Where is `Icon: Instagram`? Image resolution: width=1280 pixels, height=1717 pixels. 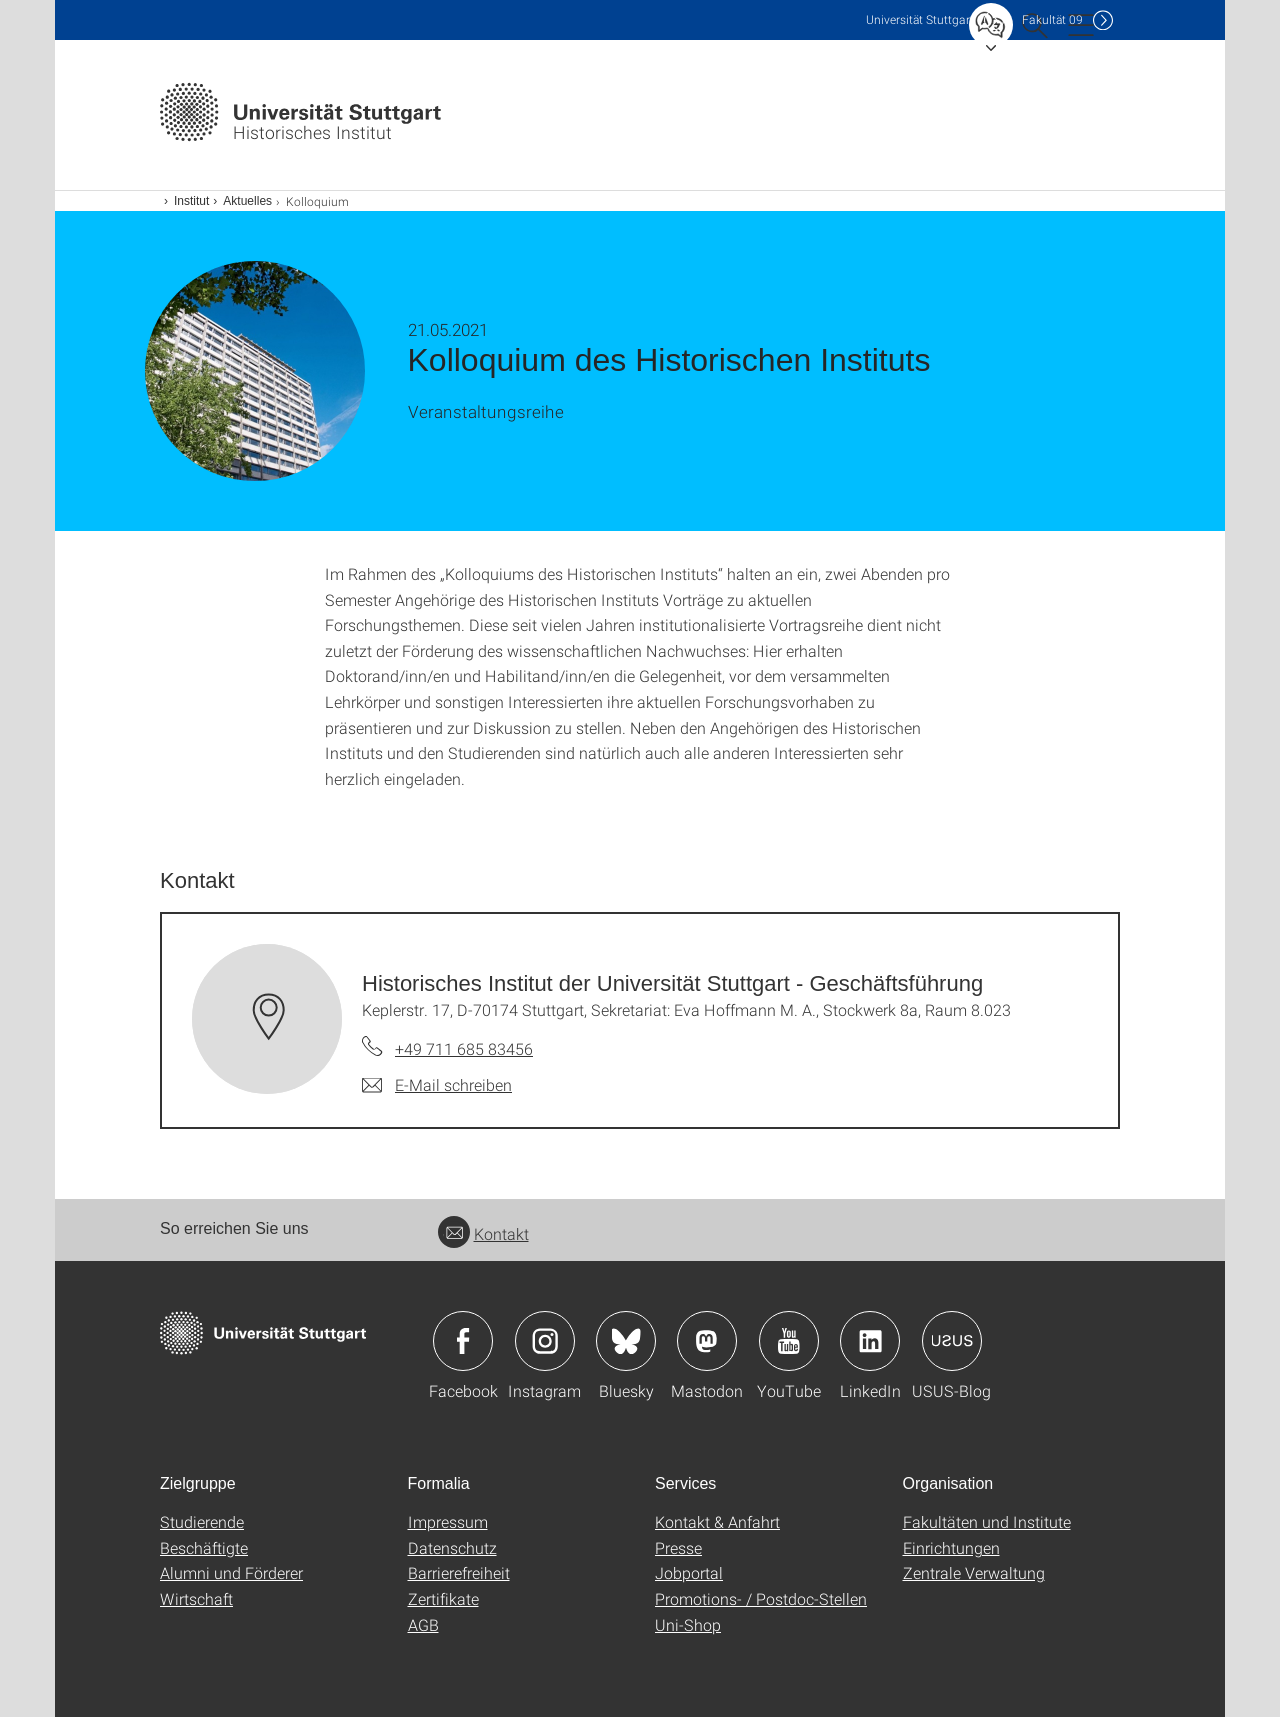 Icon: Instagram is located at coordinates (545, 1341).